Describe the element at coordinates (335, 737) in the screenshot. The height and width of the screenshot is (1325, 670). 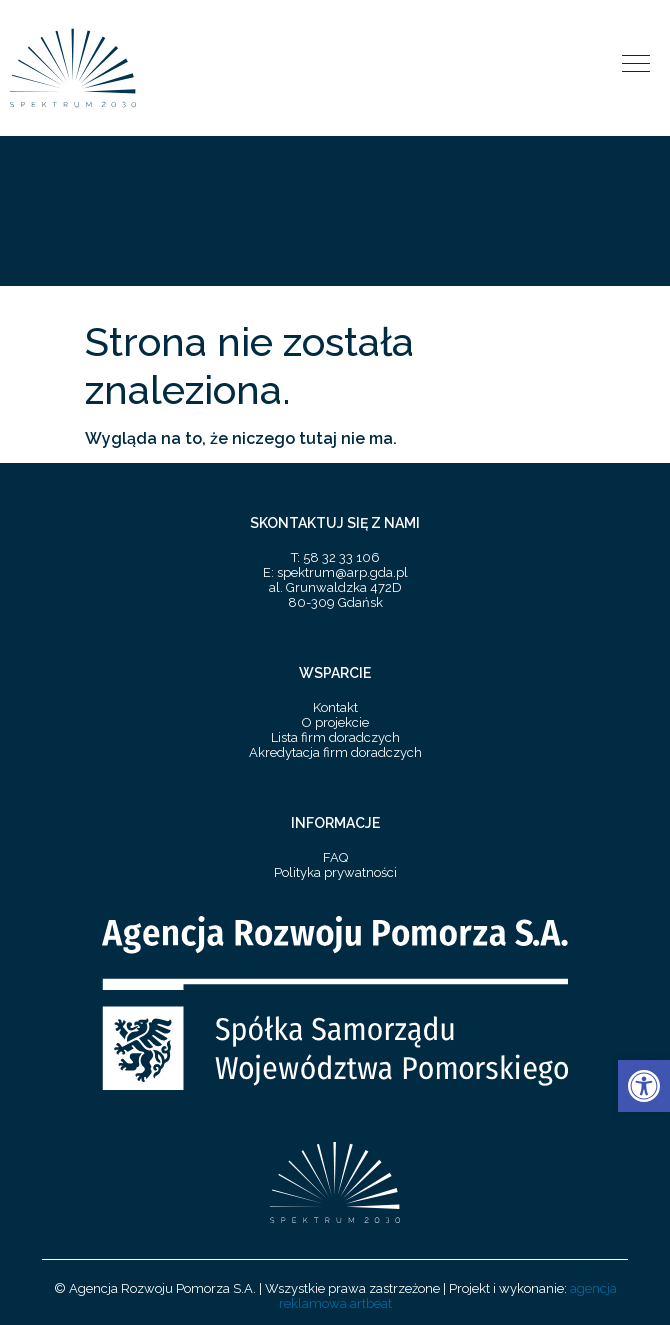
I see `Lista firm doradczych` at that location.